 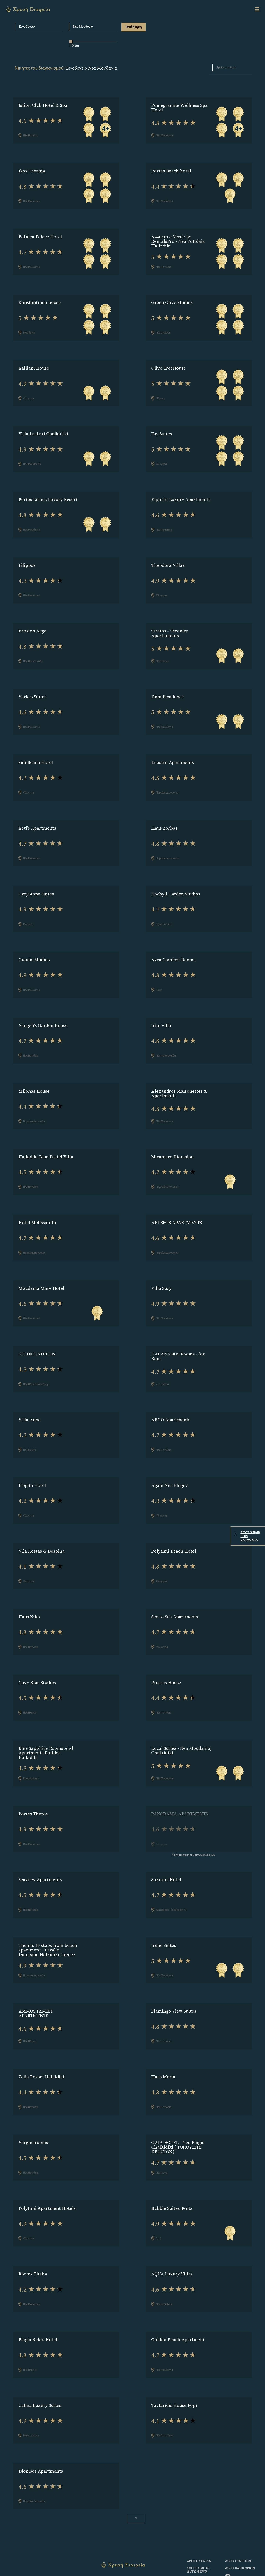 What do you see at coordinates (169, 622) in the screenshot?
I see `Stratos - Veronica Apartaments` at bounding box center [169, 622].